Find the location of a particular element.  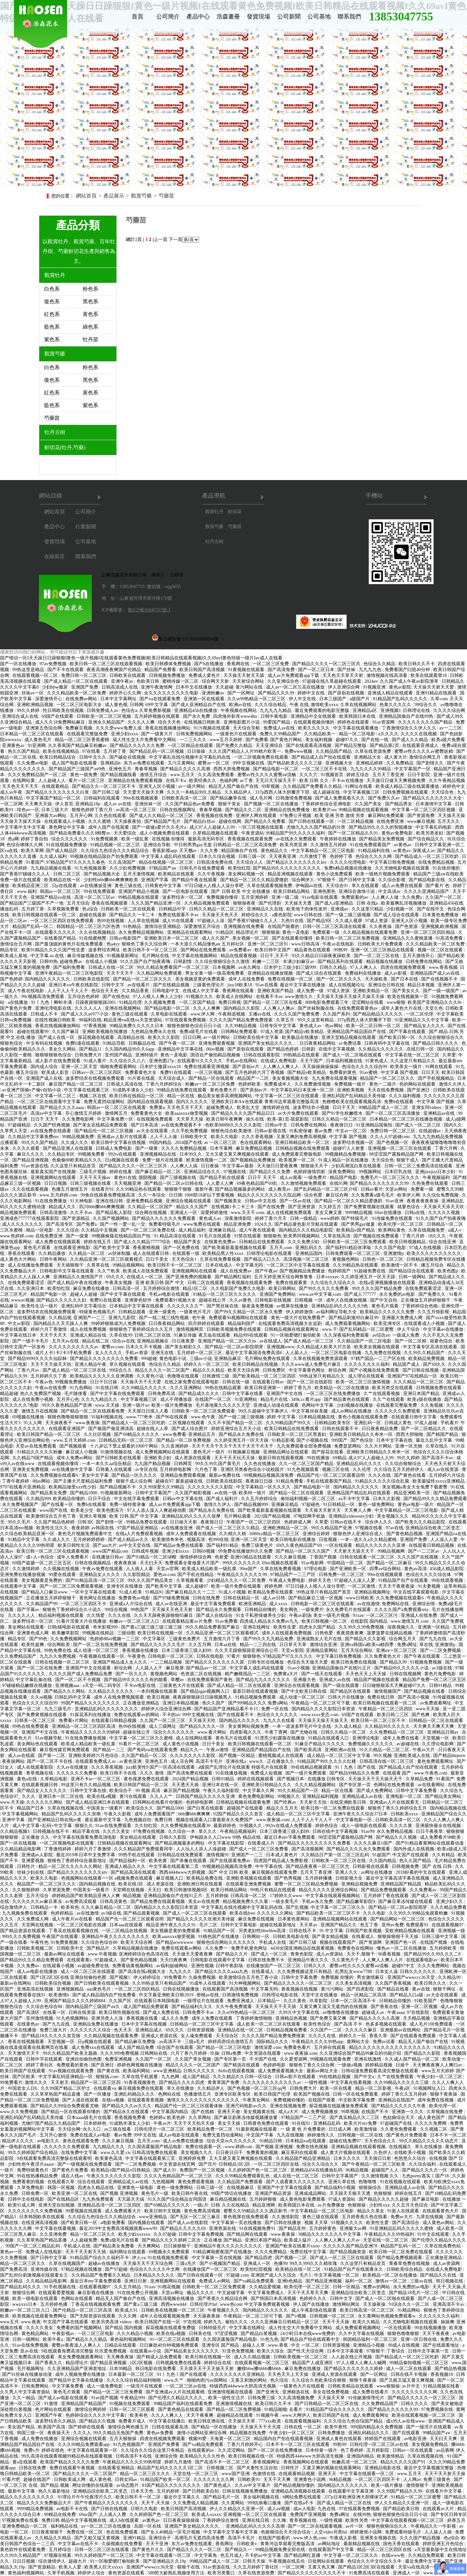

色欧美日韩 is located at coordinates (149, 681).